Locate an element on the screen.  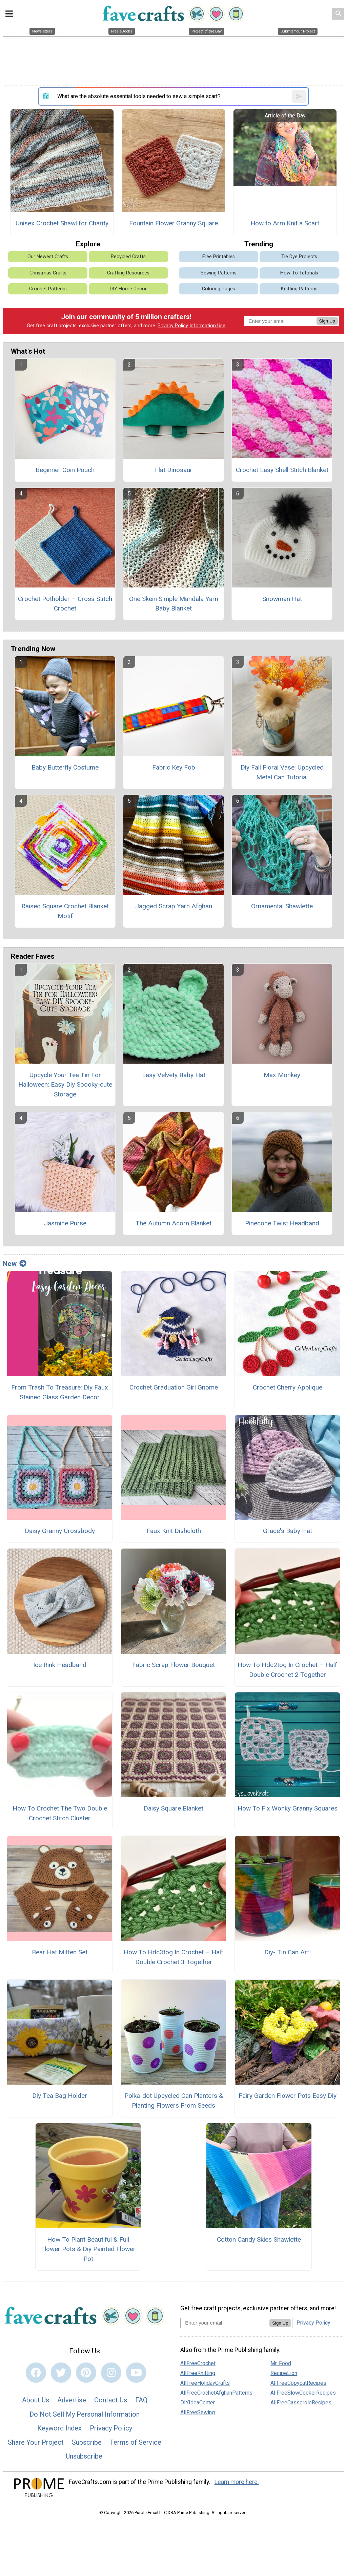
One Skein Simple Mandala Yarn Baby Blanket is located at coordinates (173, 604).